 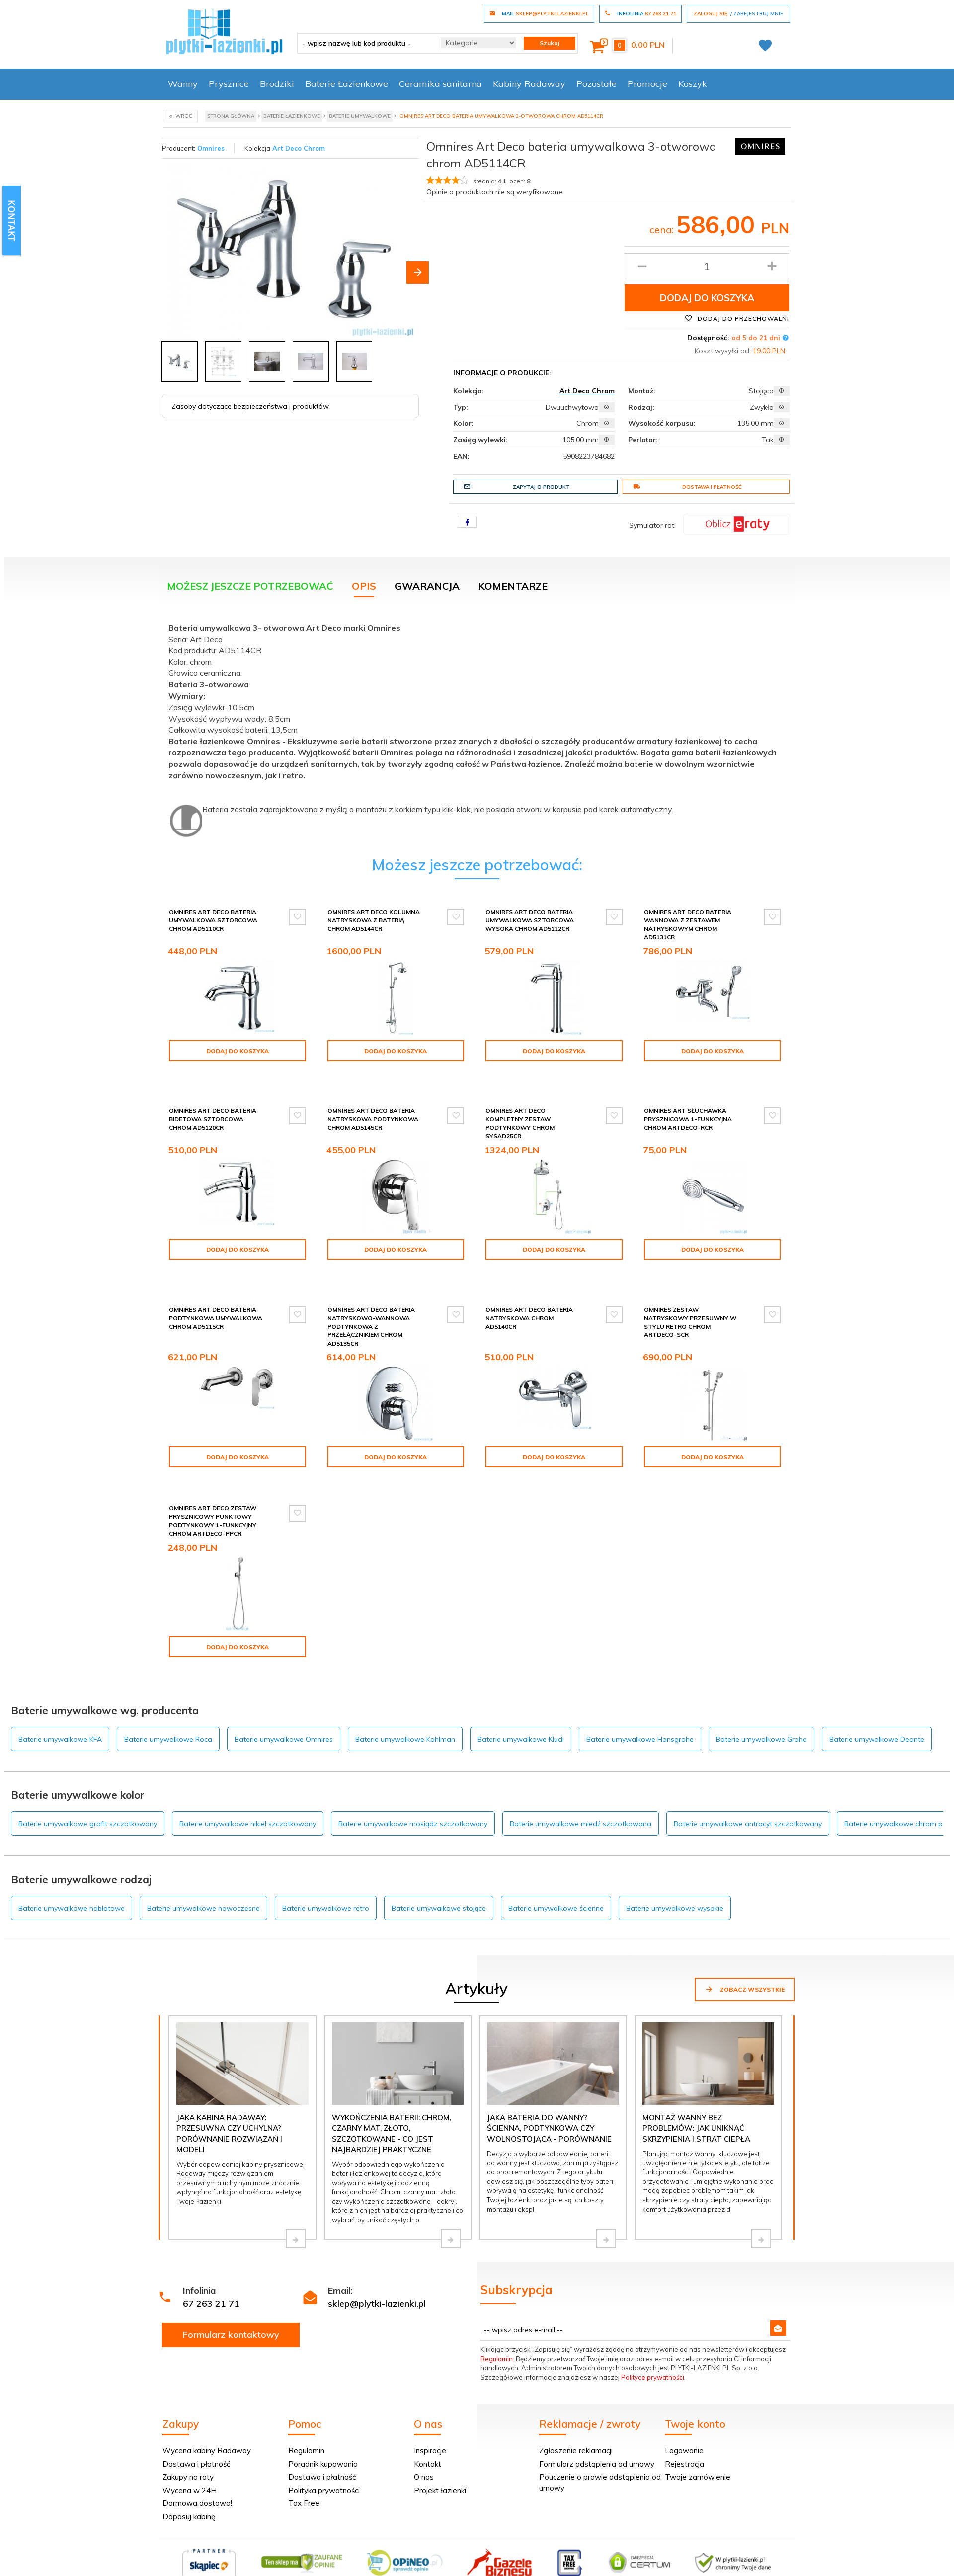 I want to click on Poradnik kupowania, so click(x=323, y=2438).